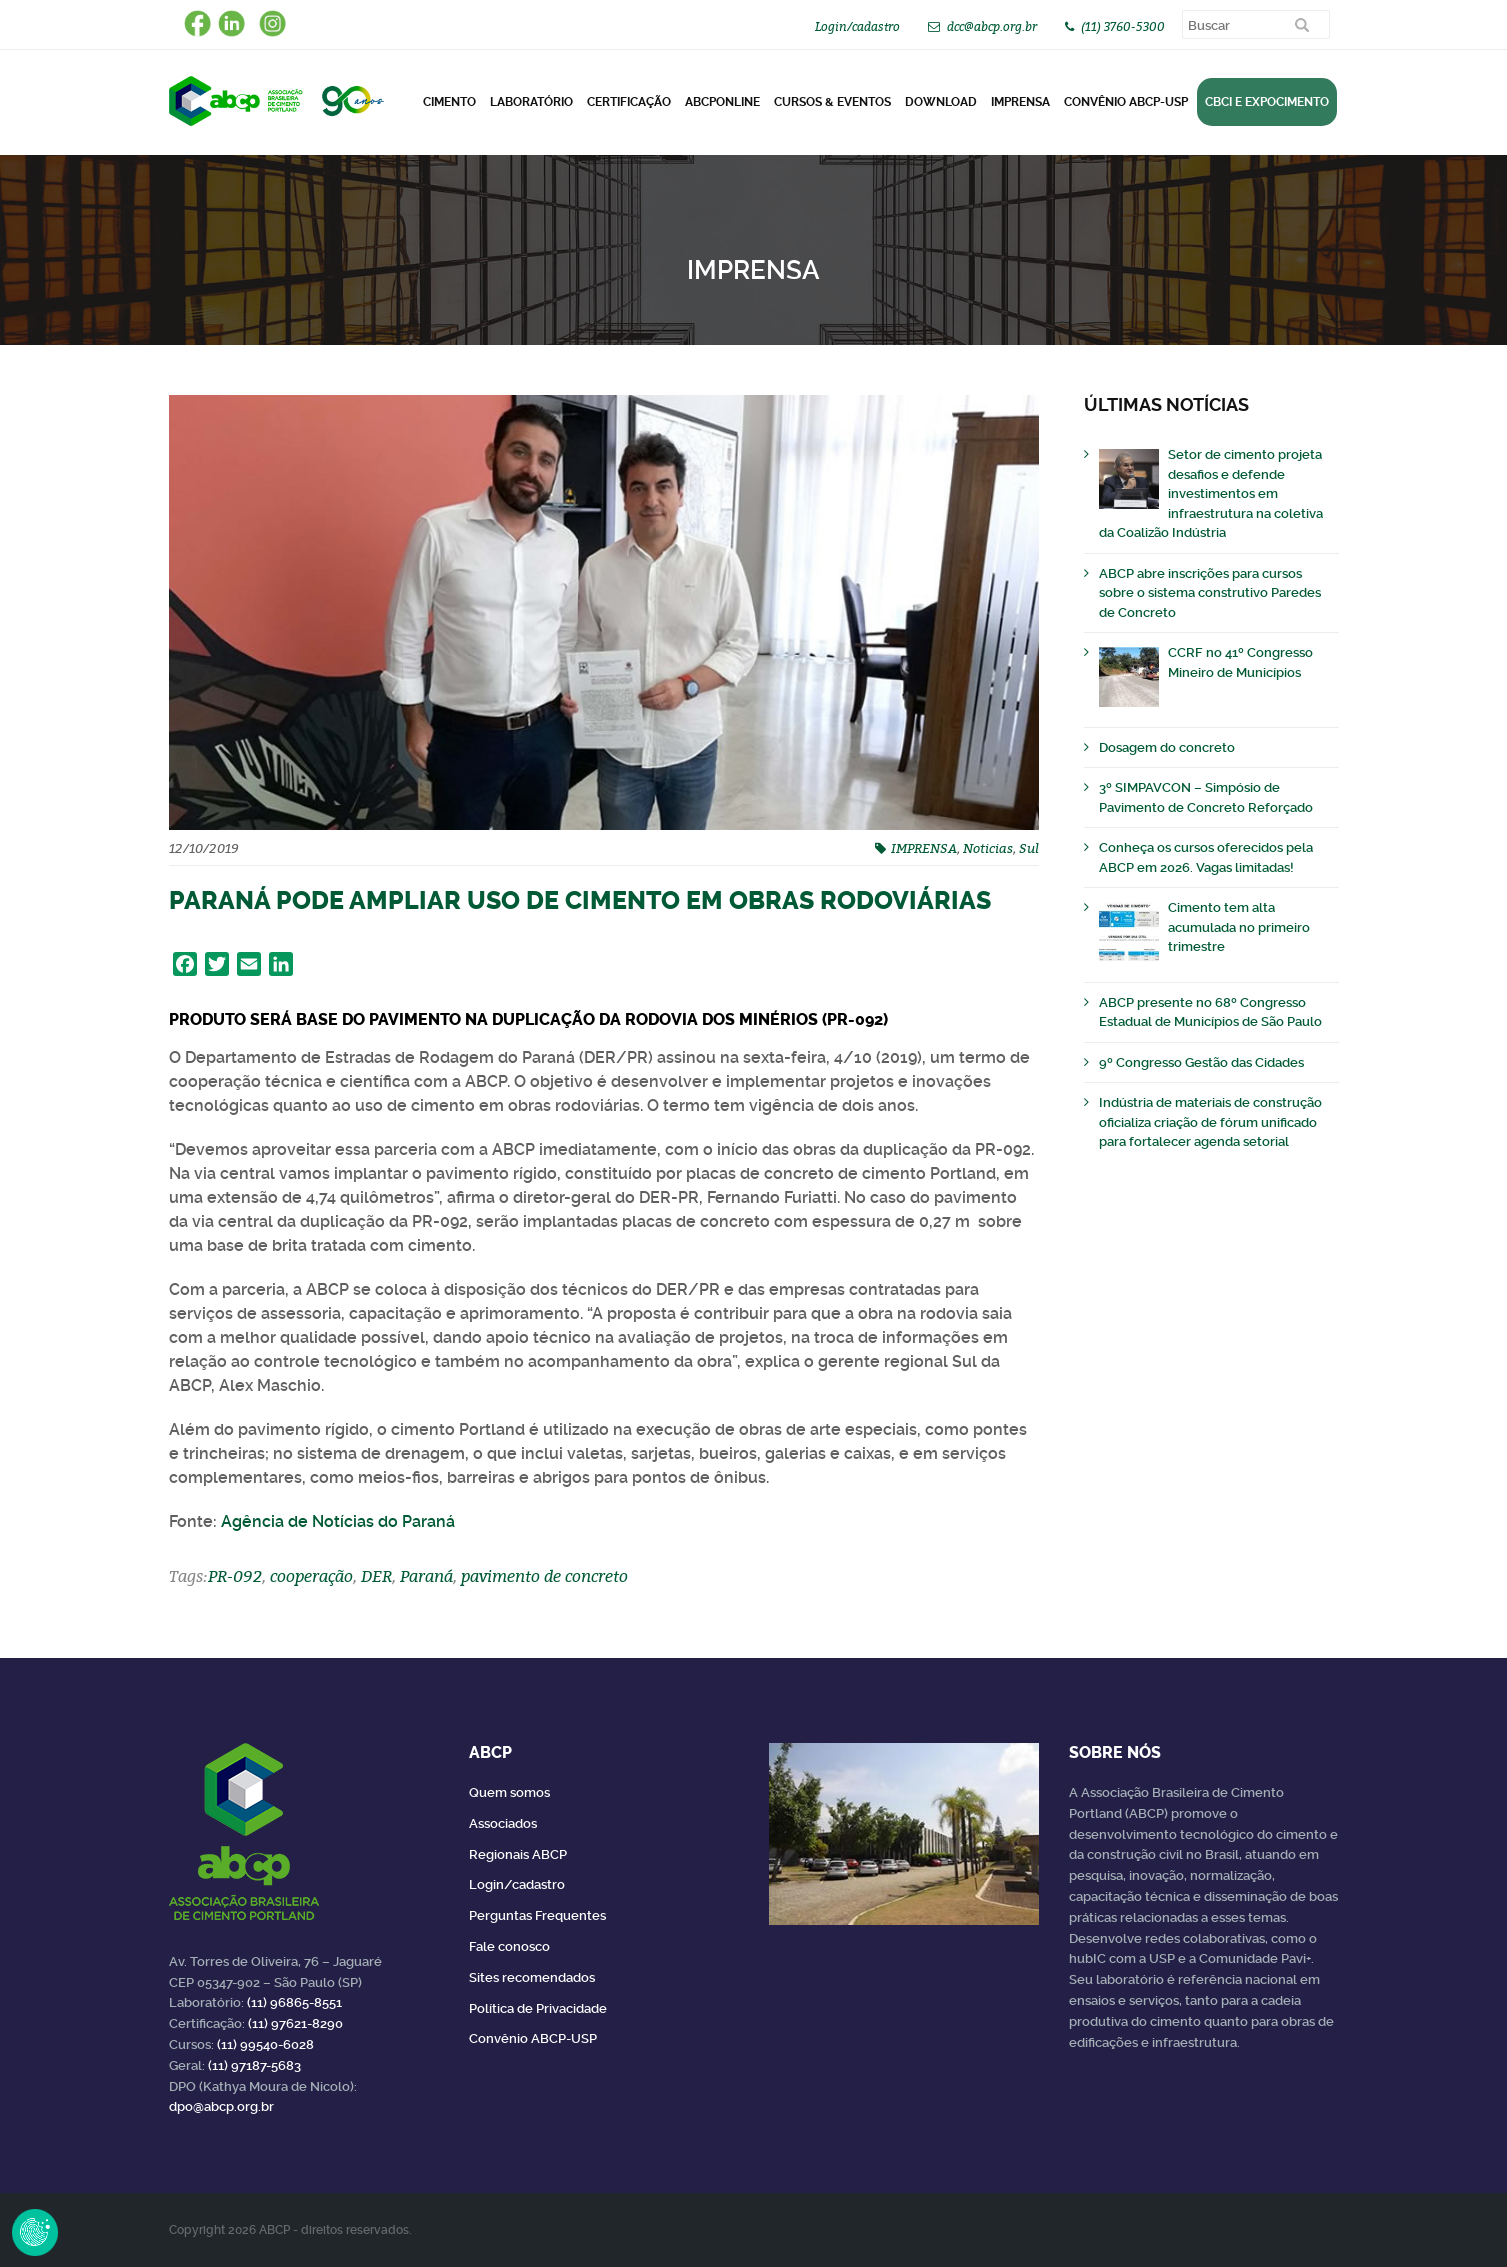 The height and width of the screenshot is (2267, 1507). I want to click on Noticias, so click(988, 848).